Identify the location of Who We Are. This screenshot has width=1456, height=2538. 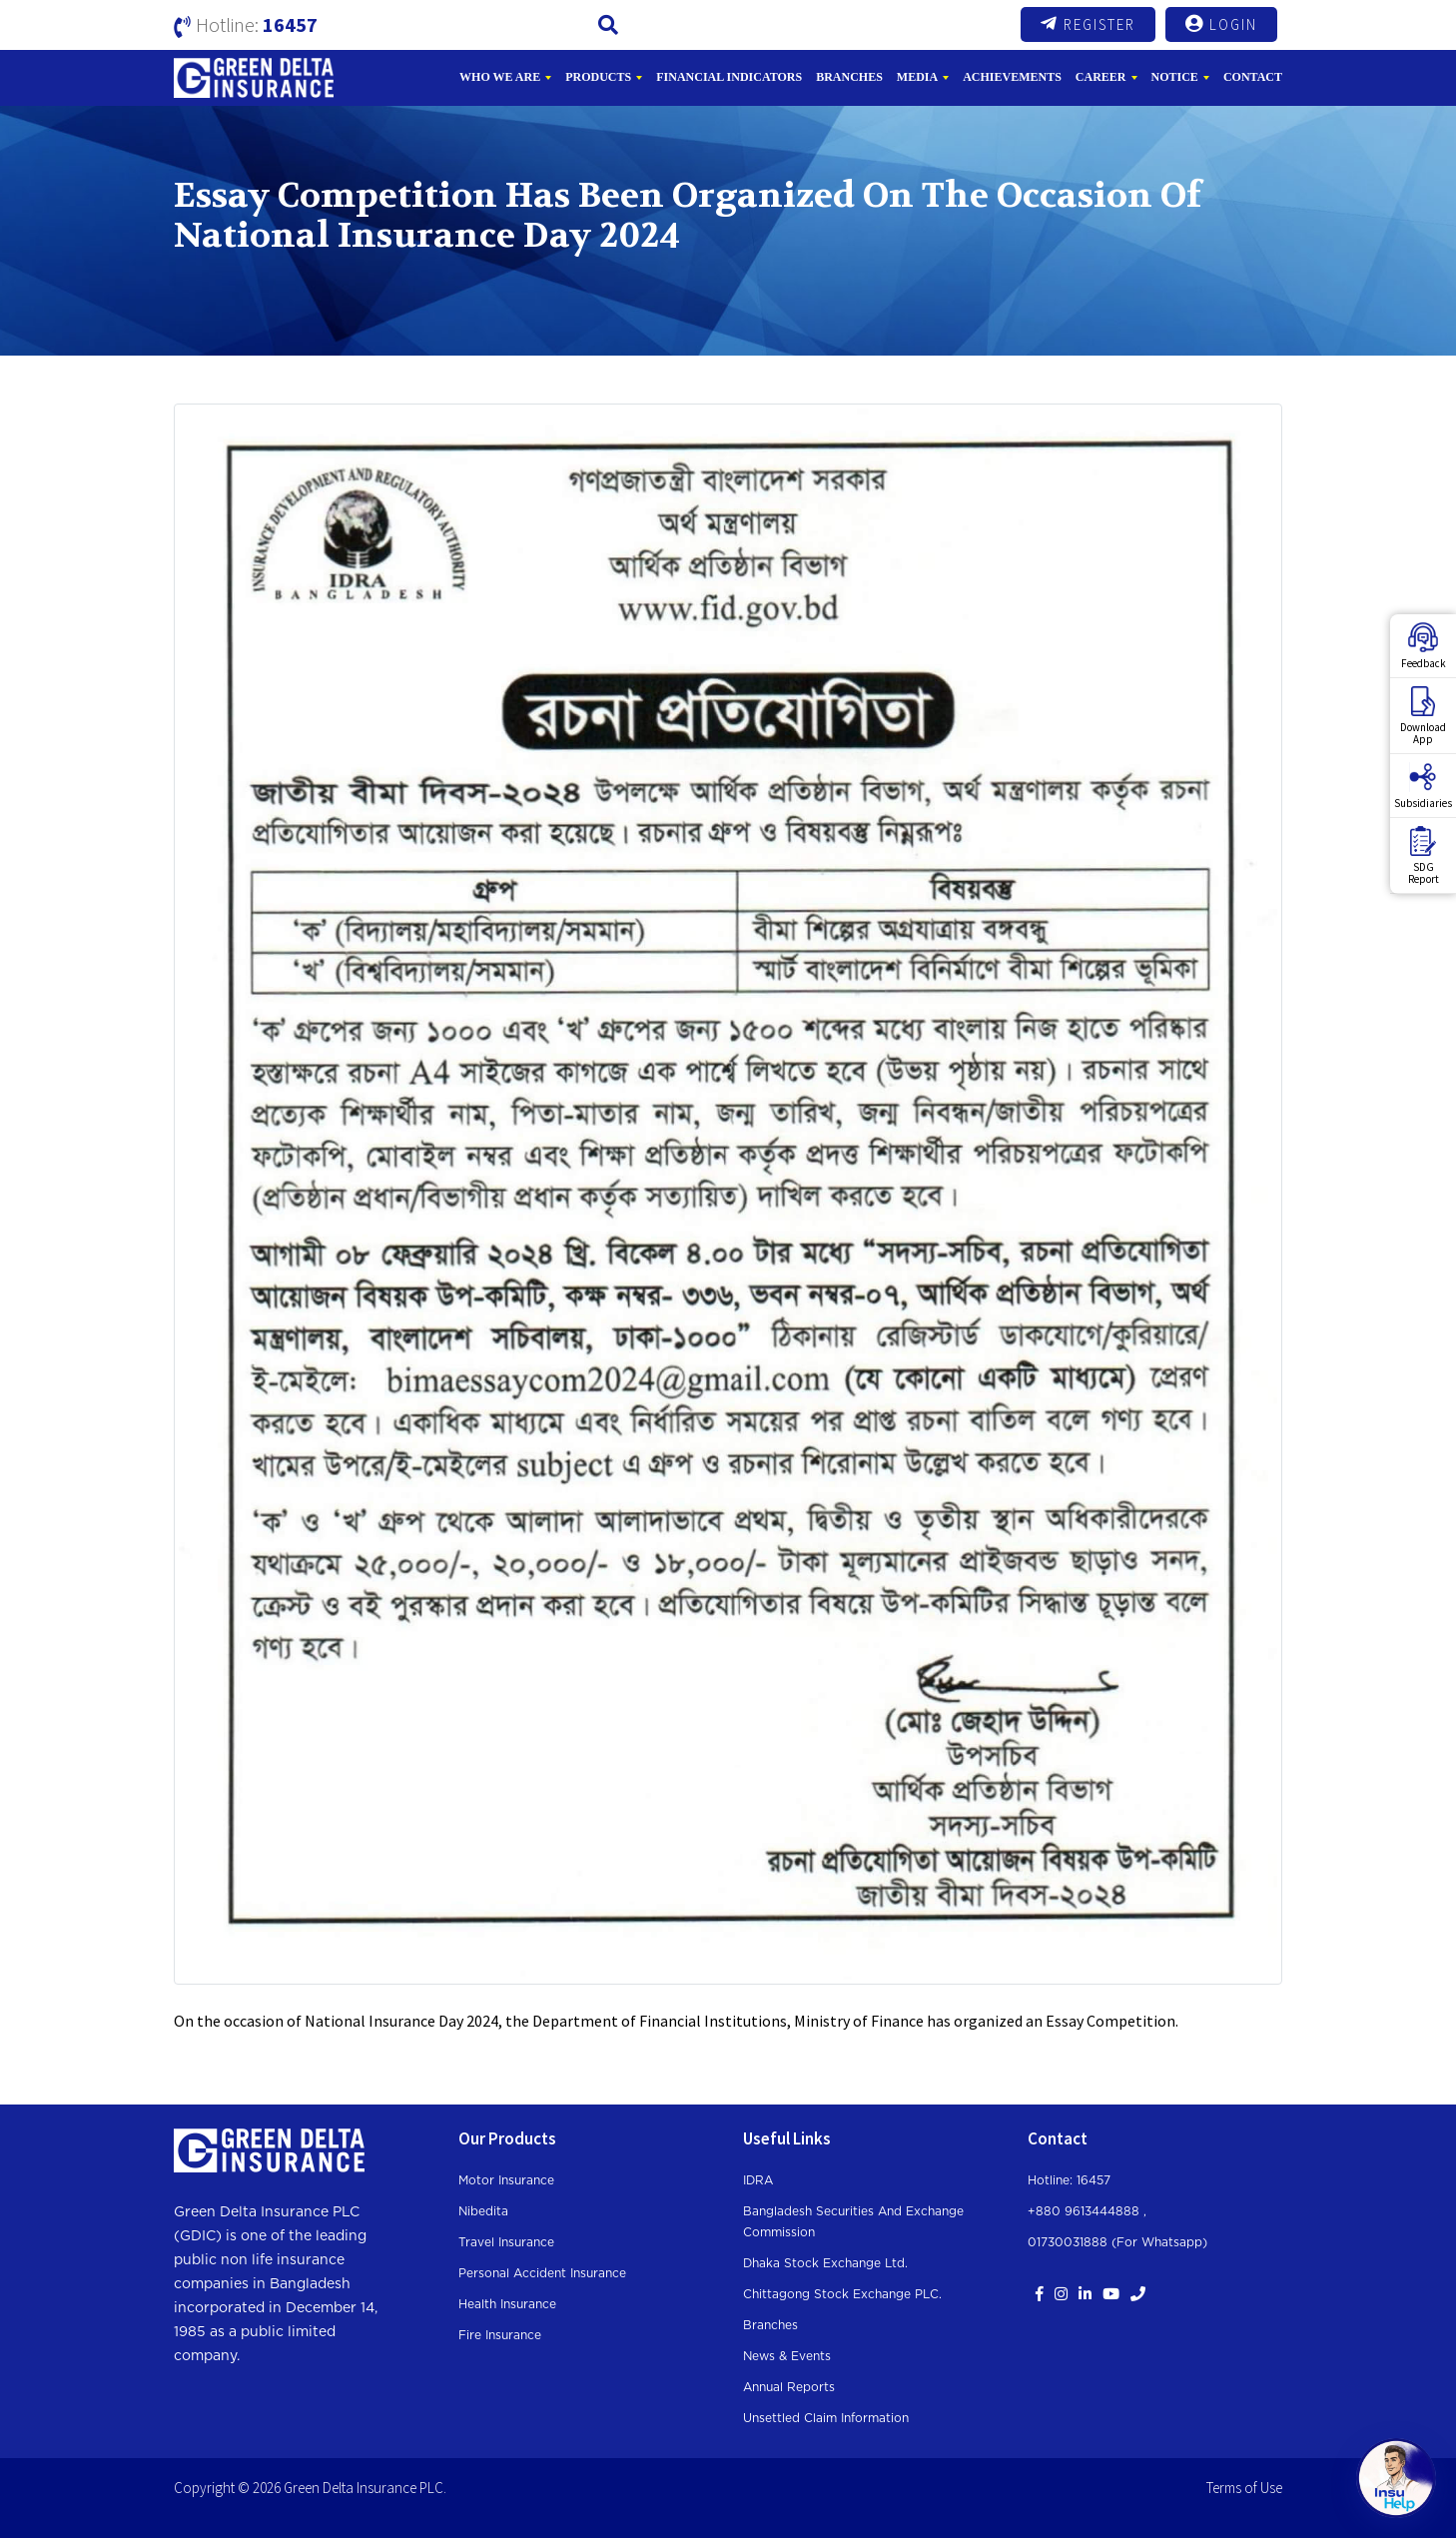
(499, 77).